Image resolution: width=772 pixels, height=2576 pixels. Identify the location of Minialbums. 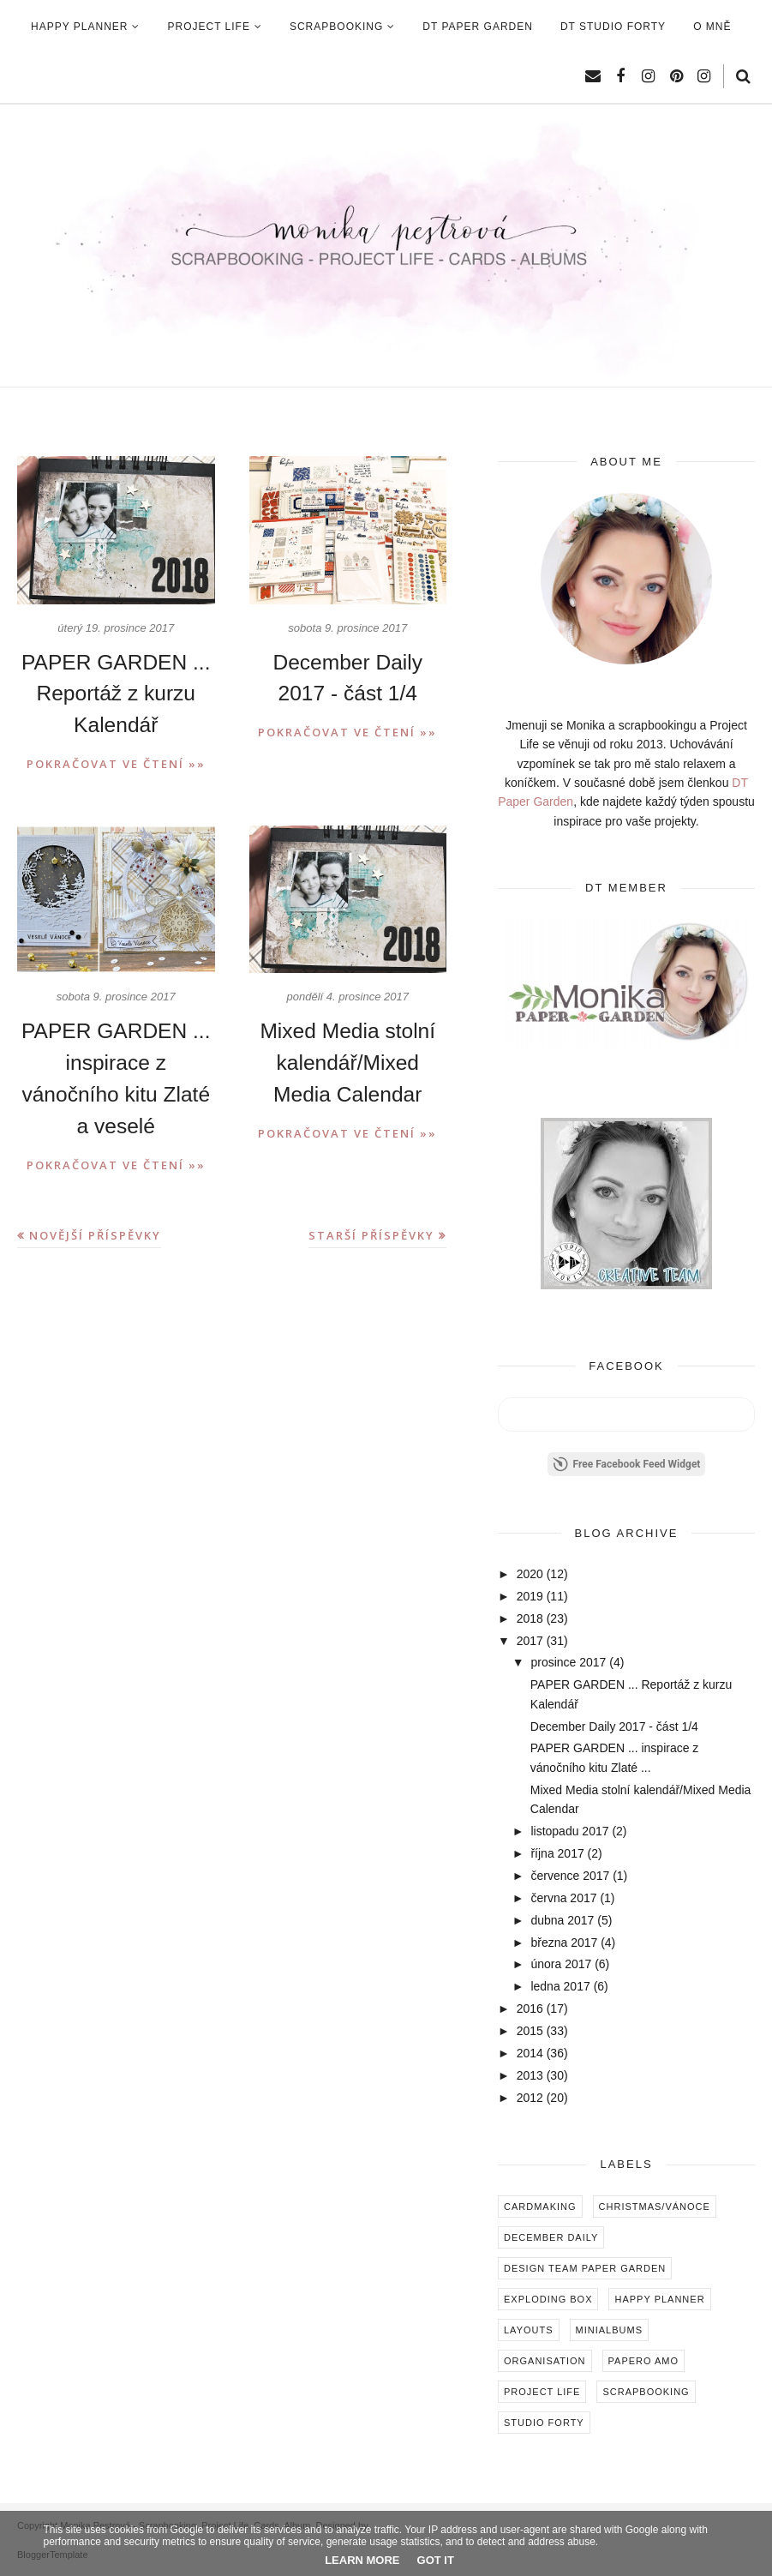
(609, 2330).